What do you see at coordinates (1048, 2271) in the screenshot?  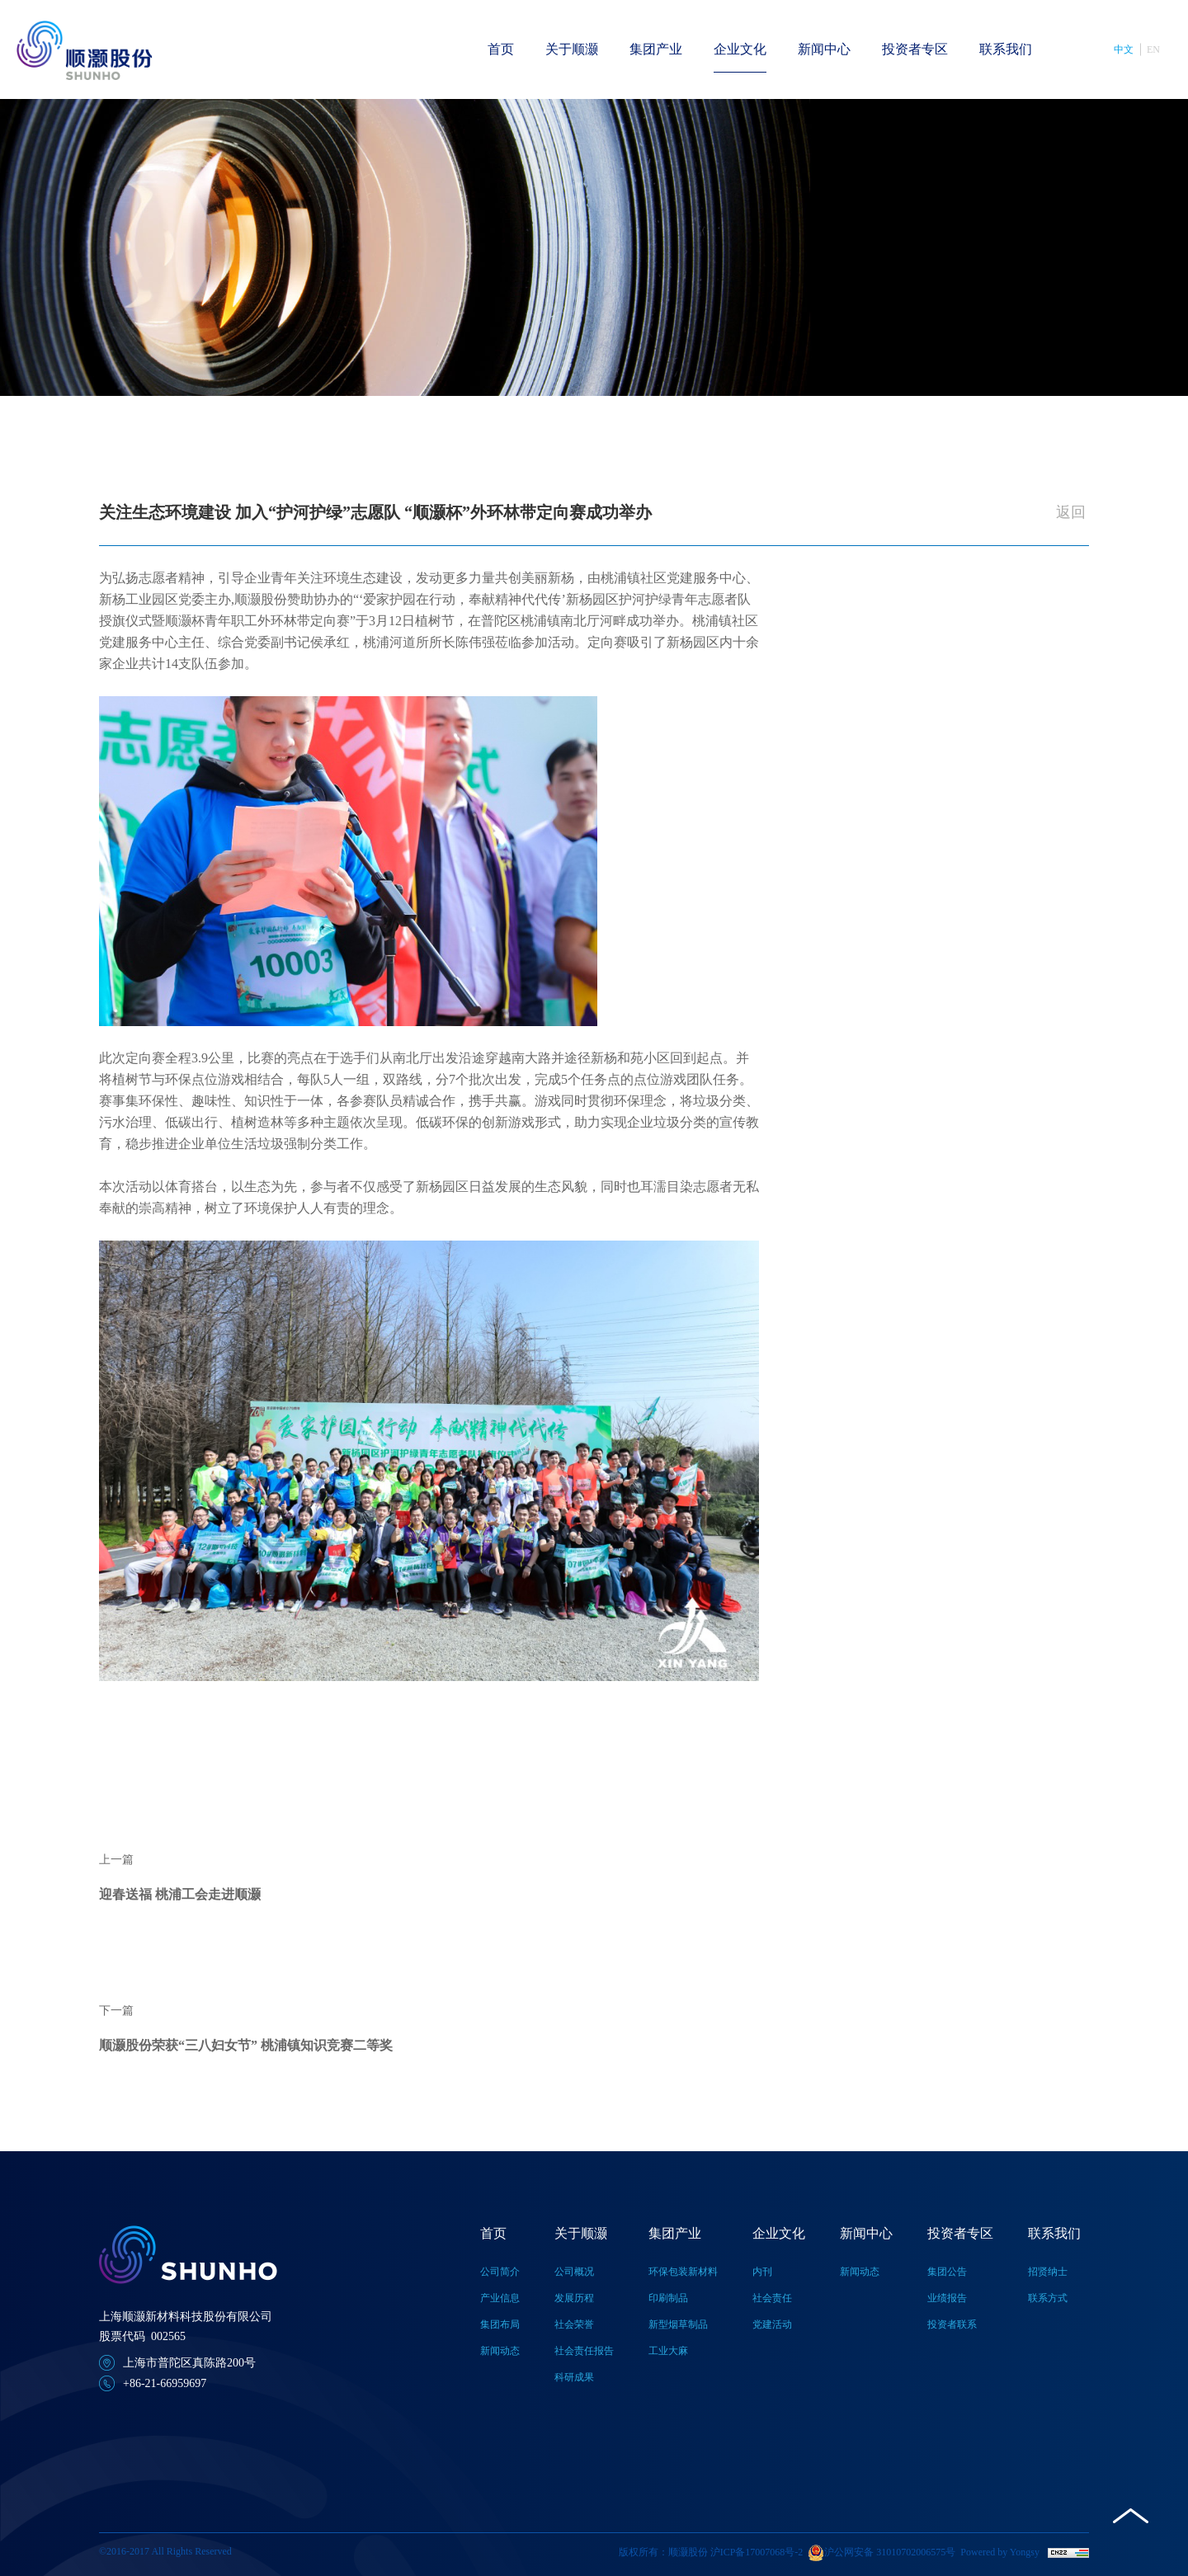 I see `招贤纳士` at bounding box center [1048, 2271].